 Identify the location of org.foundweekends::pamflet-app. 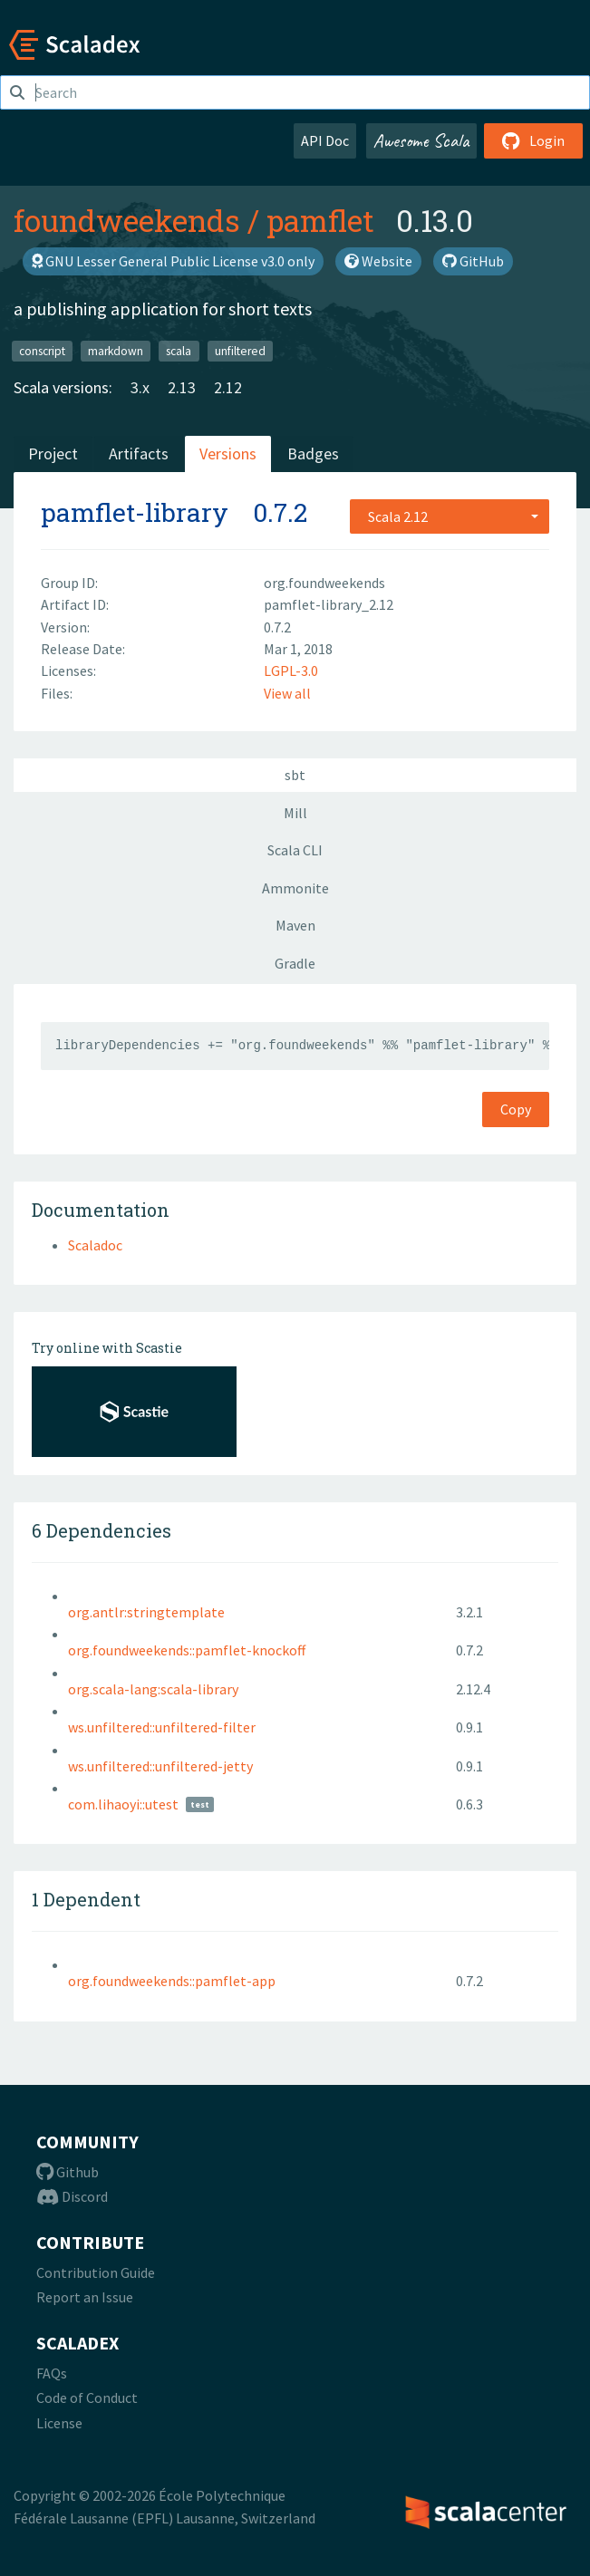
(172, 1981).